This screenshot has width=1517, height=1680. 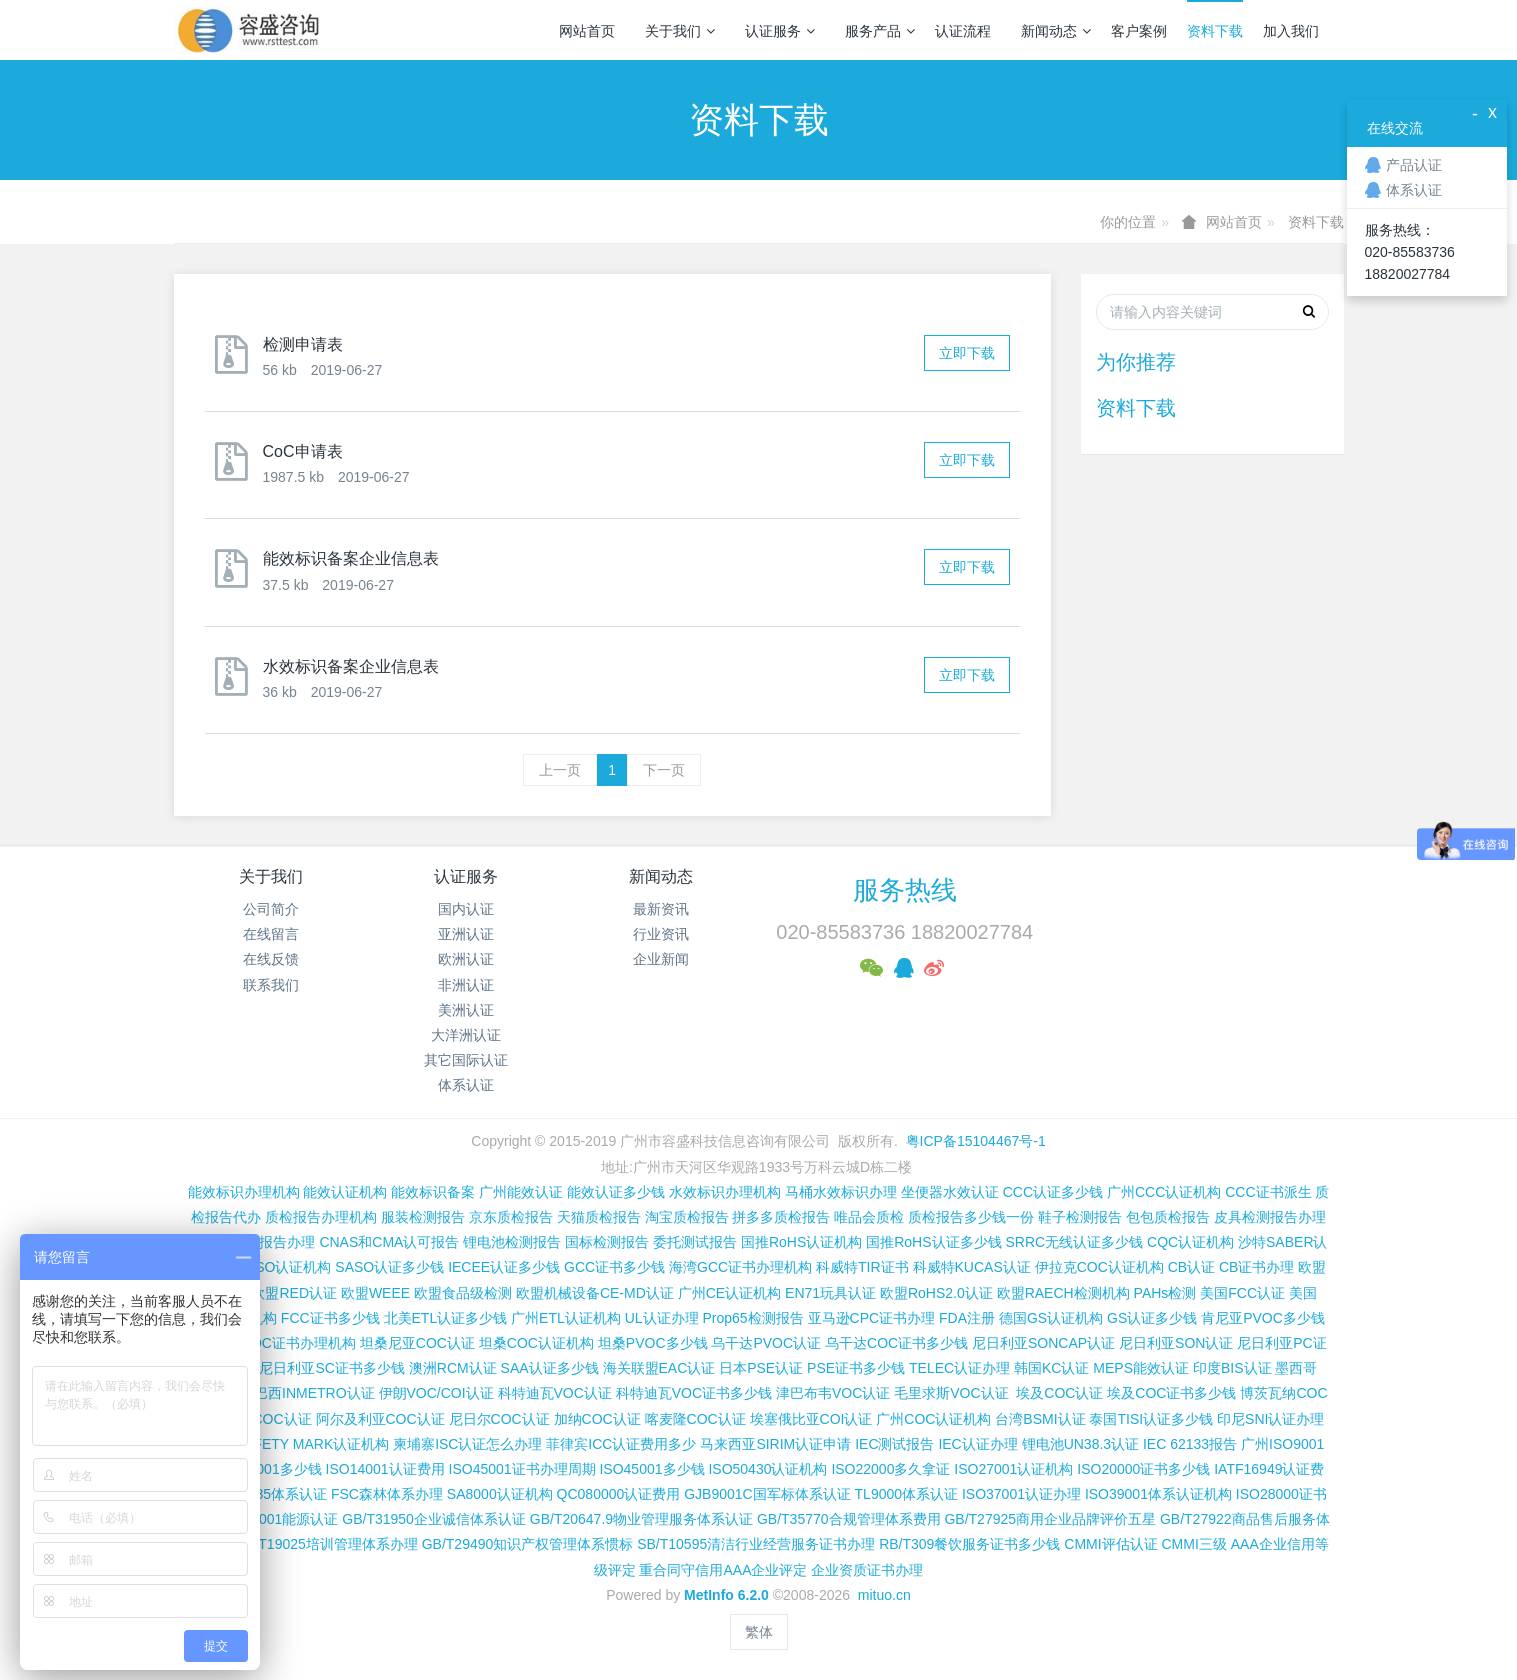 I want to click on GB/T27925商用企业品牌评价五星, so click(x=1050, y=1519).